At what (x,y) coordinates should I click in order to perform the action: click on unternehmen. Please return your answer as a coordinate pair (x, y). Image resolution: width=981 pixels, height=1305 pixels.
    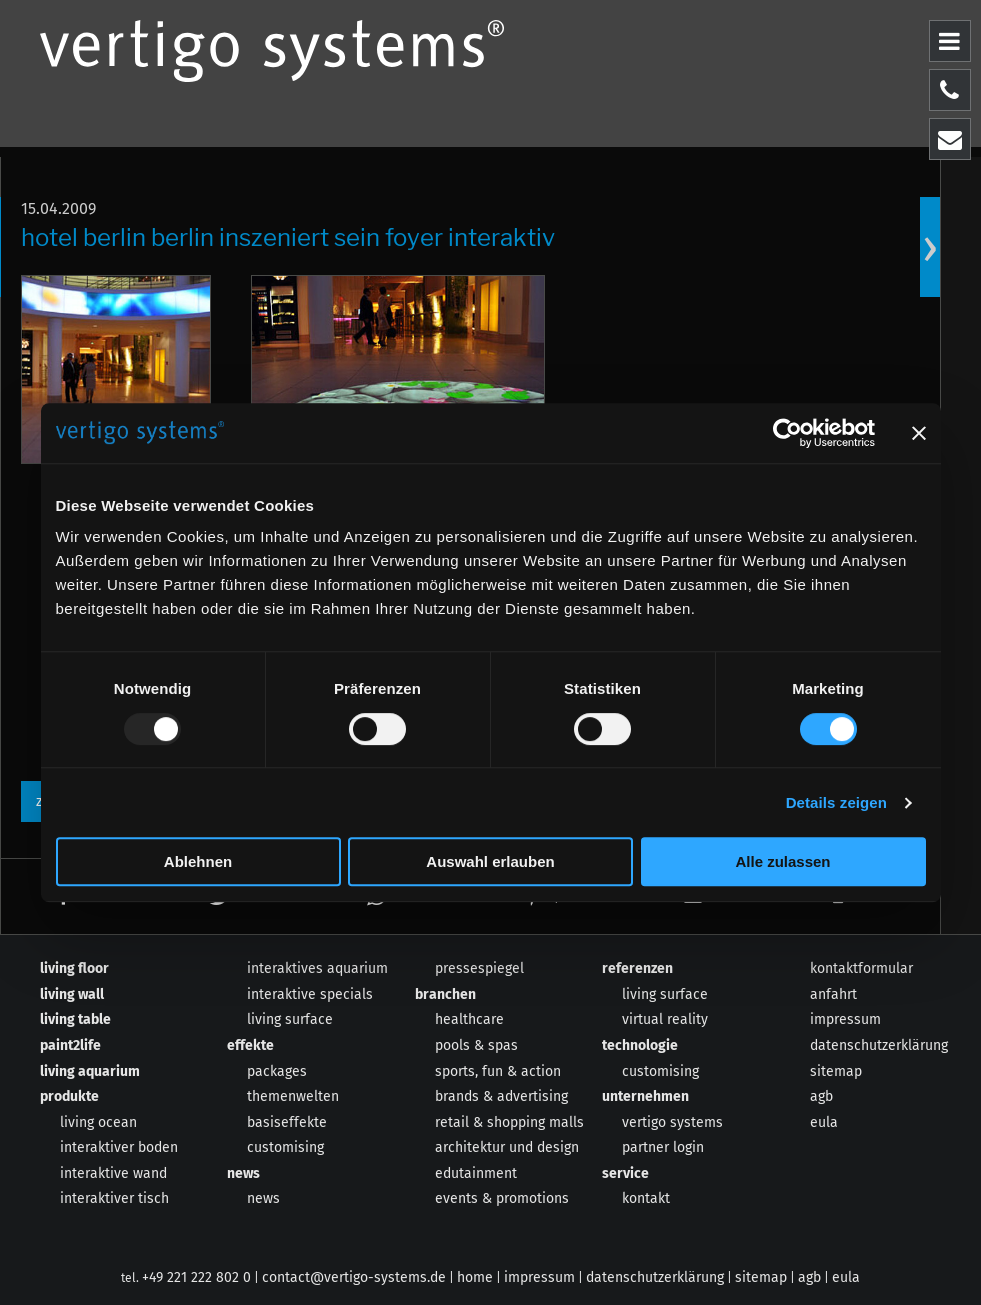
    Looking at the image, I should click on (645, 1096).